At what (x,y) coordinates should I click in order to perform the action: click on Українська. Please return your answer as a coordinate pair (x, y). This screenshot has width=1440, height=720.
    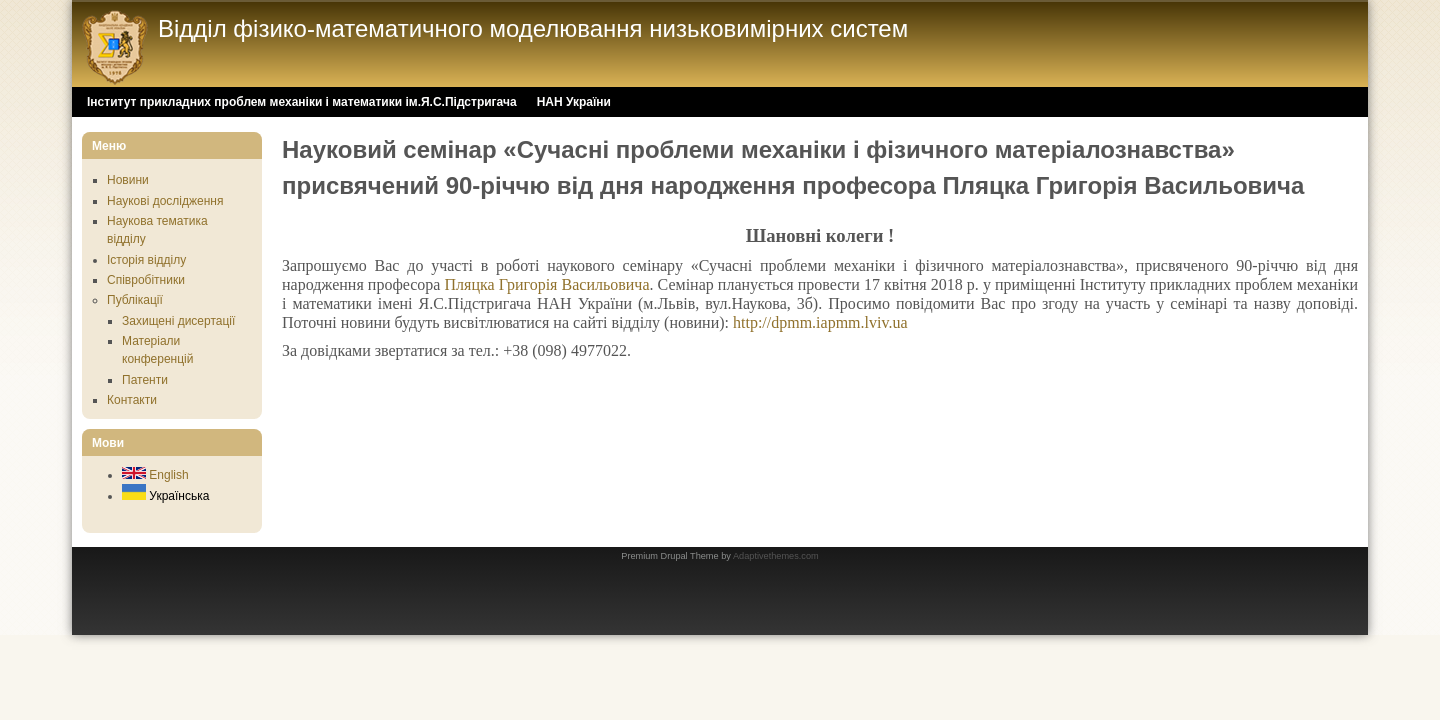
    Looking at the image, I should click on (165, 496).